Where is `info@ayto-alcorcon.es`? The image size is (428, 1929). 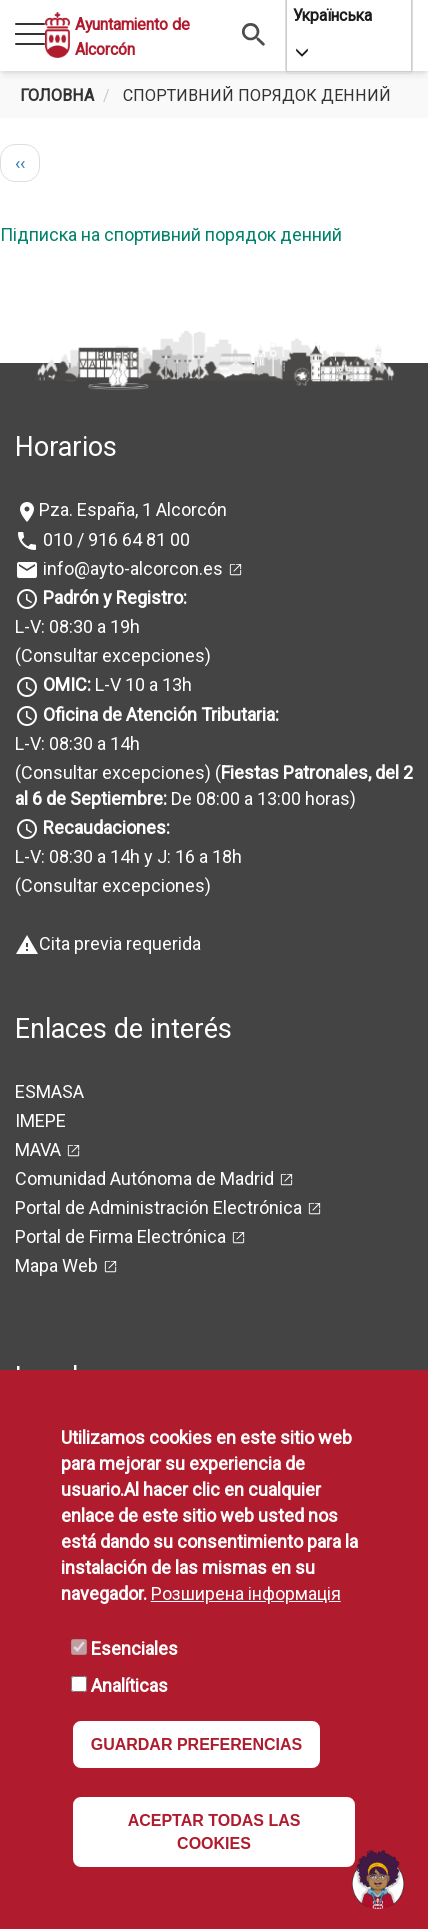
info@ayto-alcorcon.es is located at coordinates (131, 568).